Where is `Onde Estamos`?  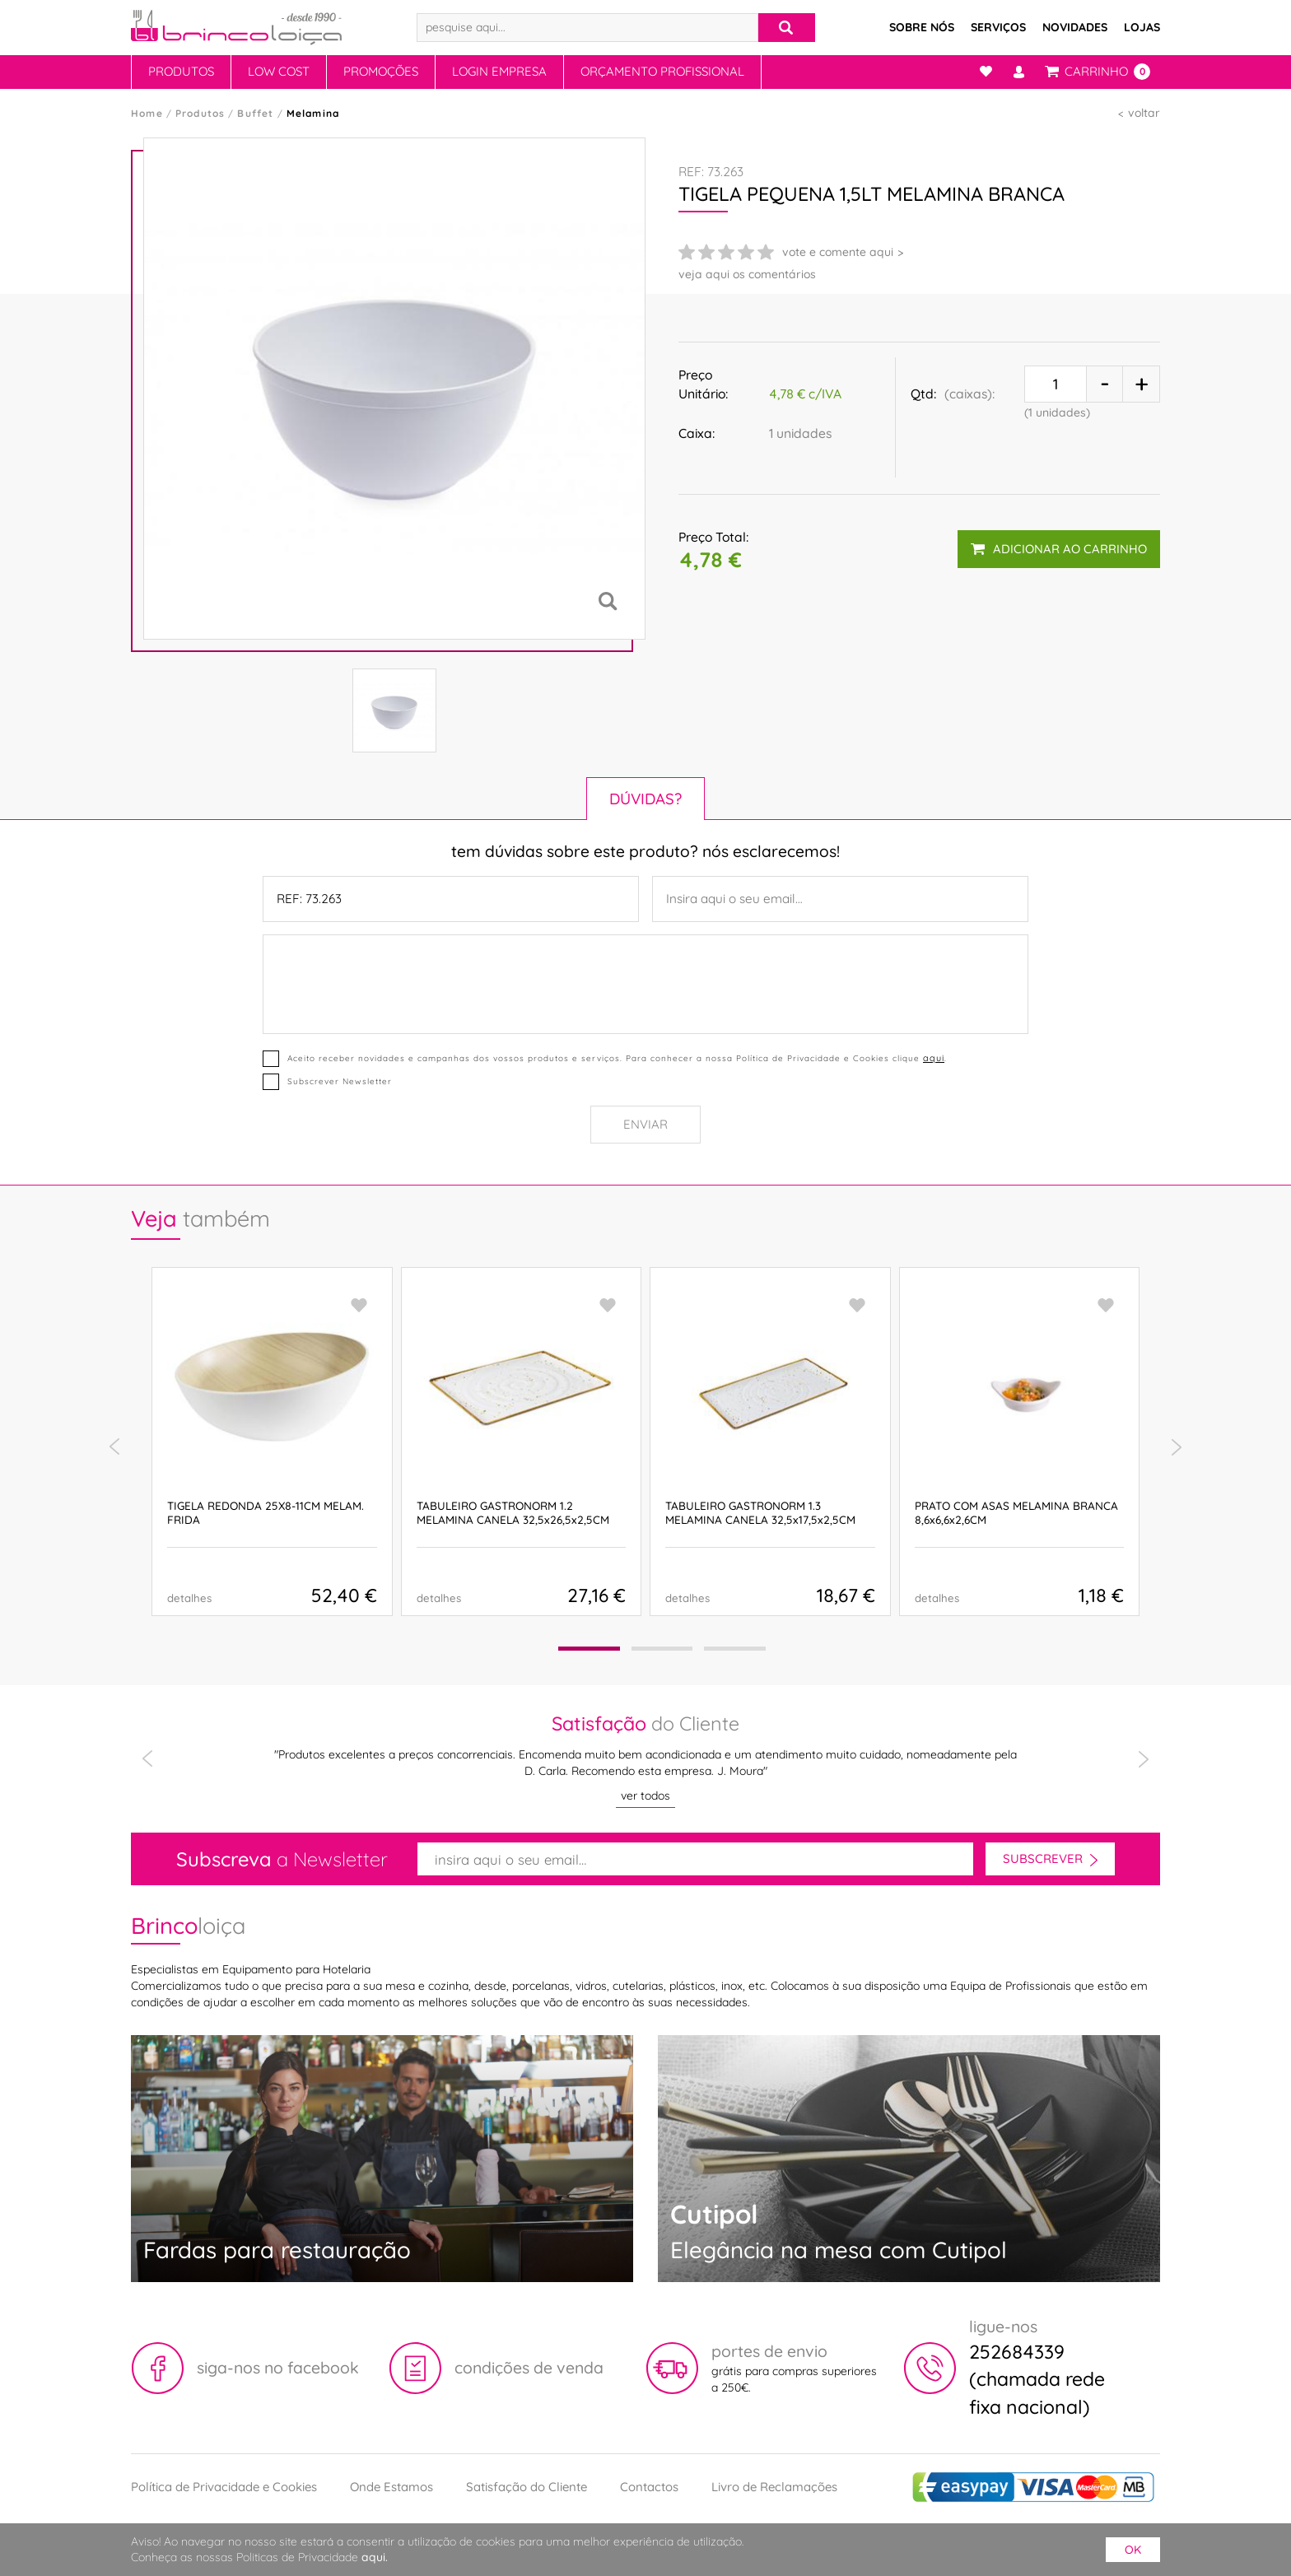 Onde Estamos is located at coordinates (391, 2486).